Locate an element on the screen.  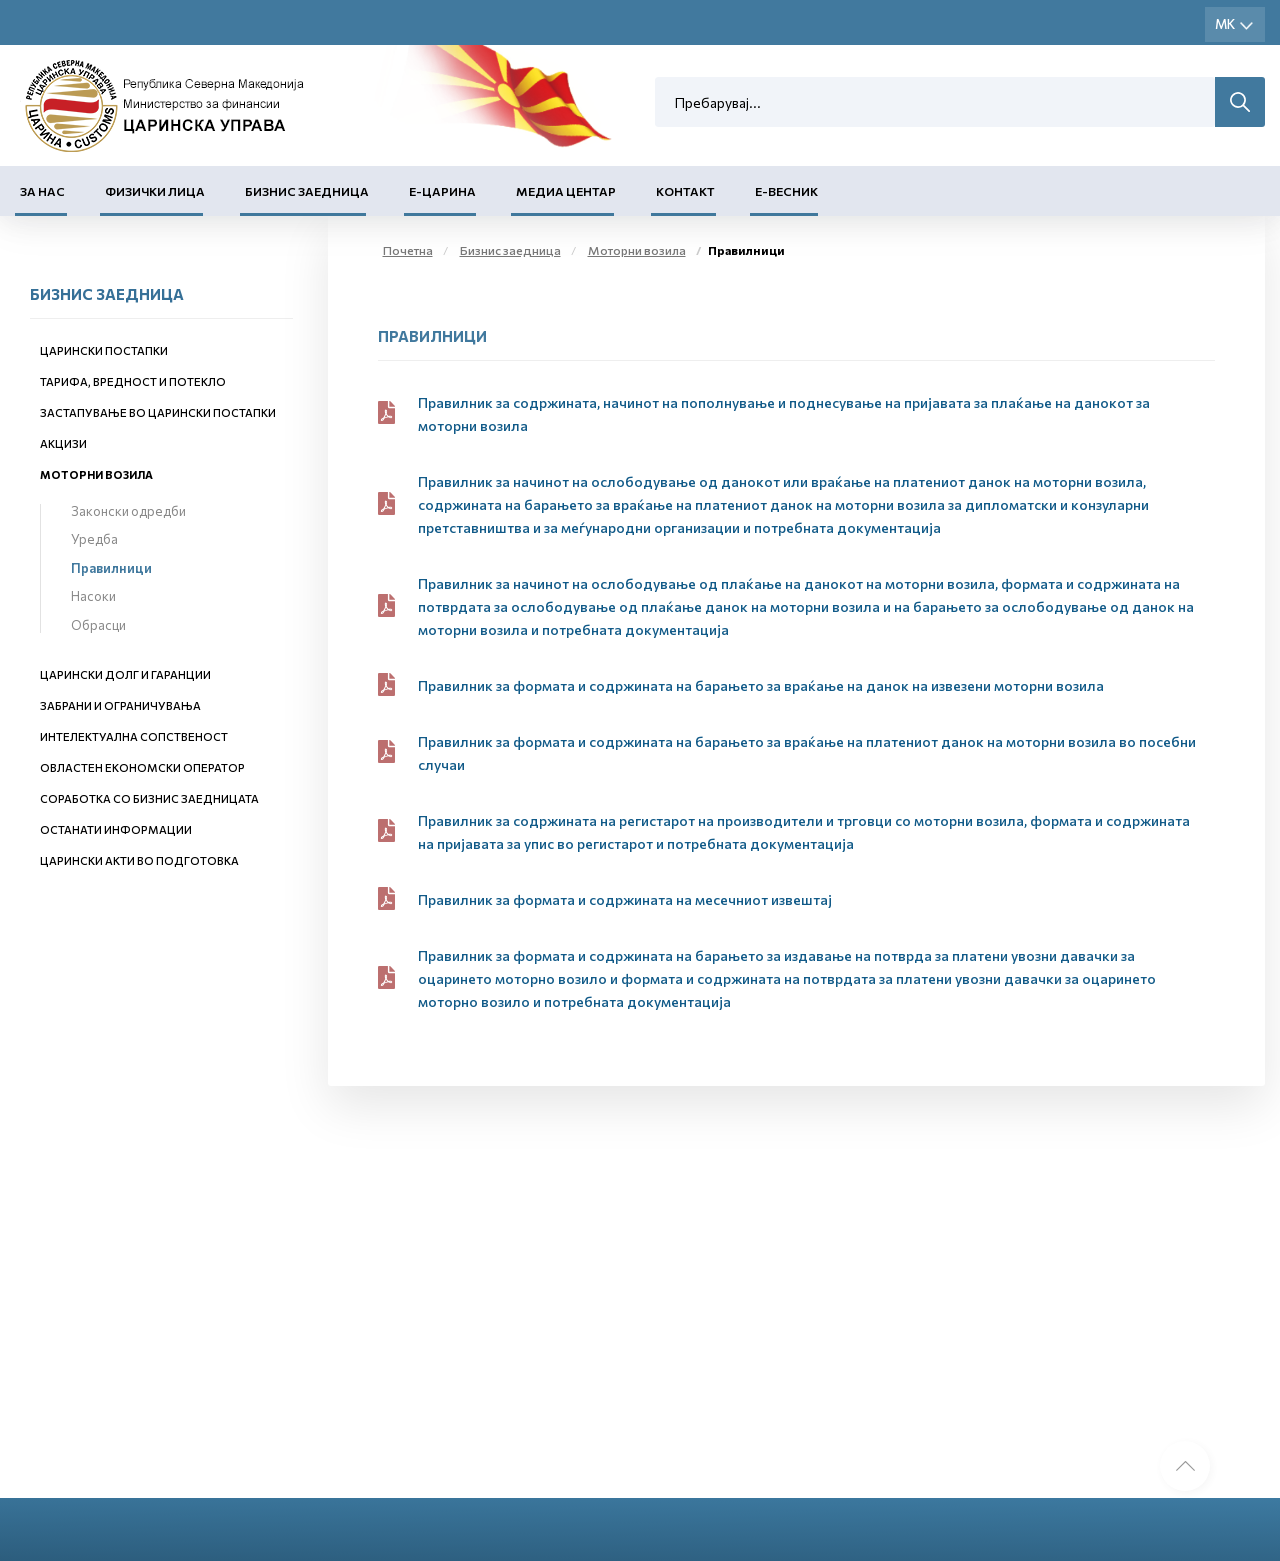
Застапување во царински постапки is located at coordinates (158, 412).